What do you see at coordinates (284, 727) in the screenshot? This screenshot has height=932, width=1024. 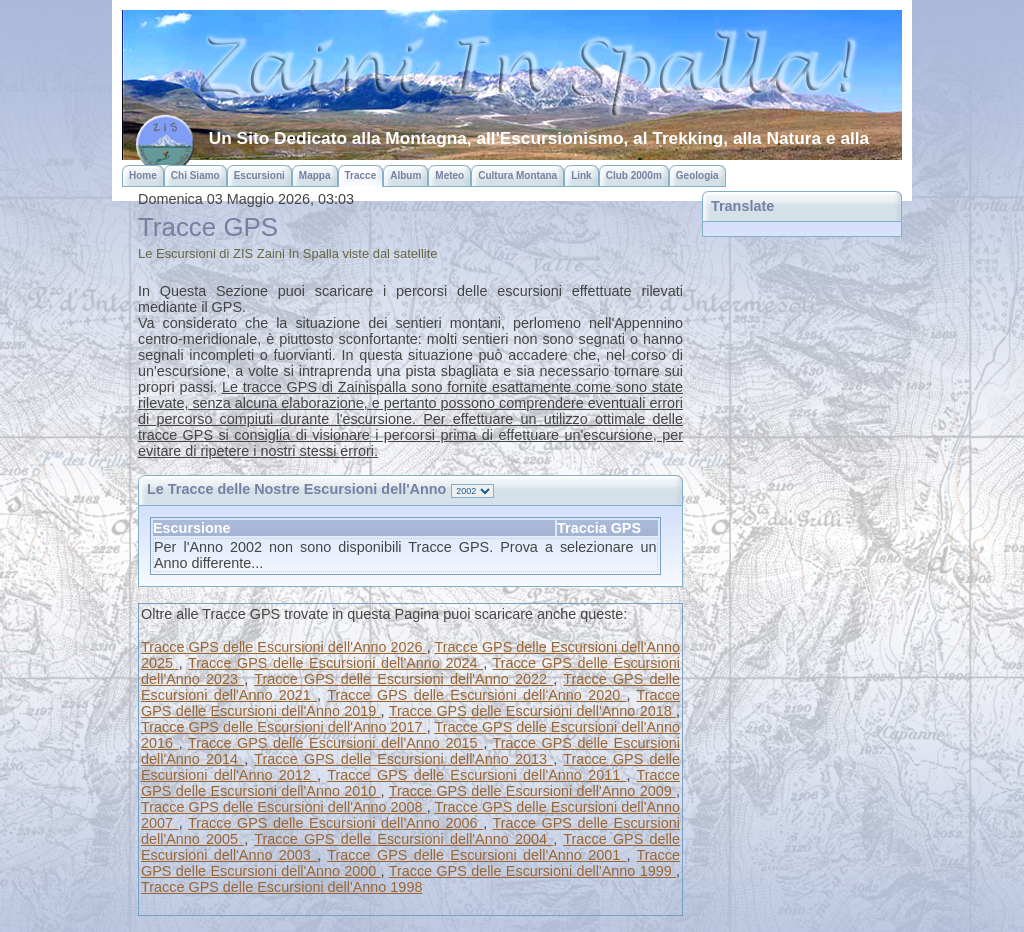 I see `Tracce GPS delle Escursioni dell'Anno 2017` at bounding box center [284, 727].